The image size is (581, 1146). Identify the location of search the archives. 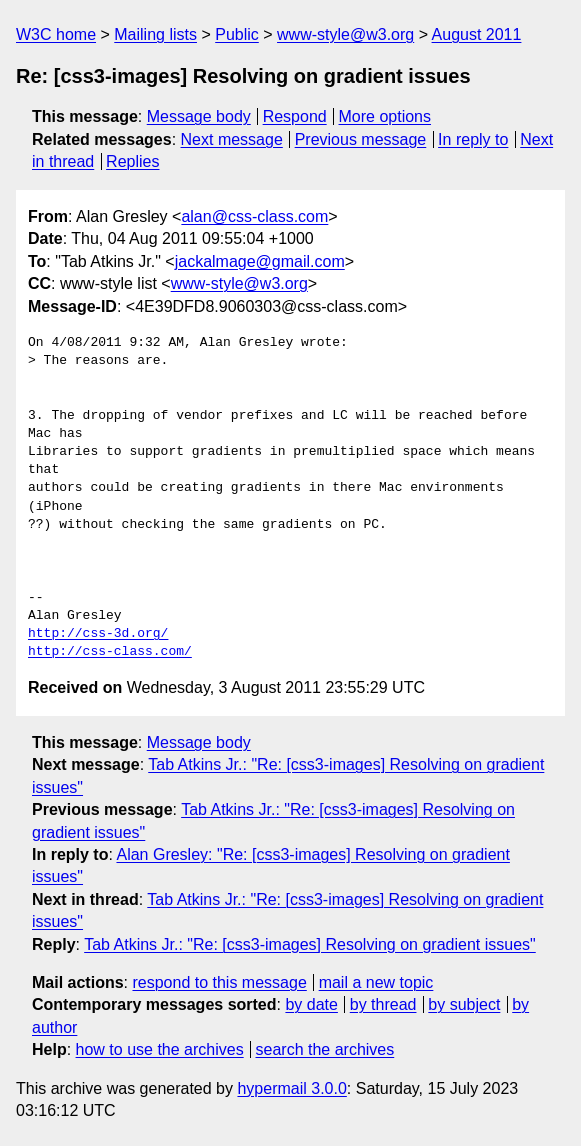
(325, 1049).